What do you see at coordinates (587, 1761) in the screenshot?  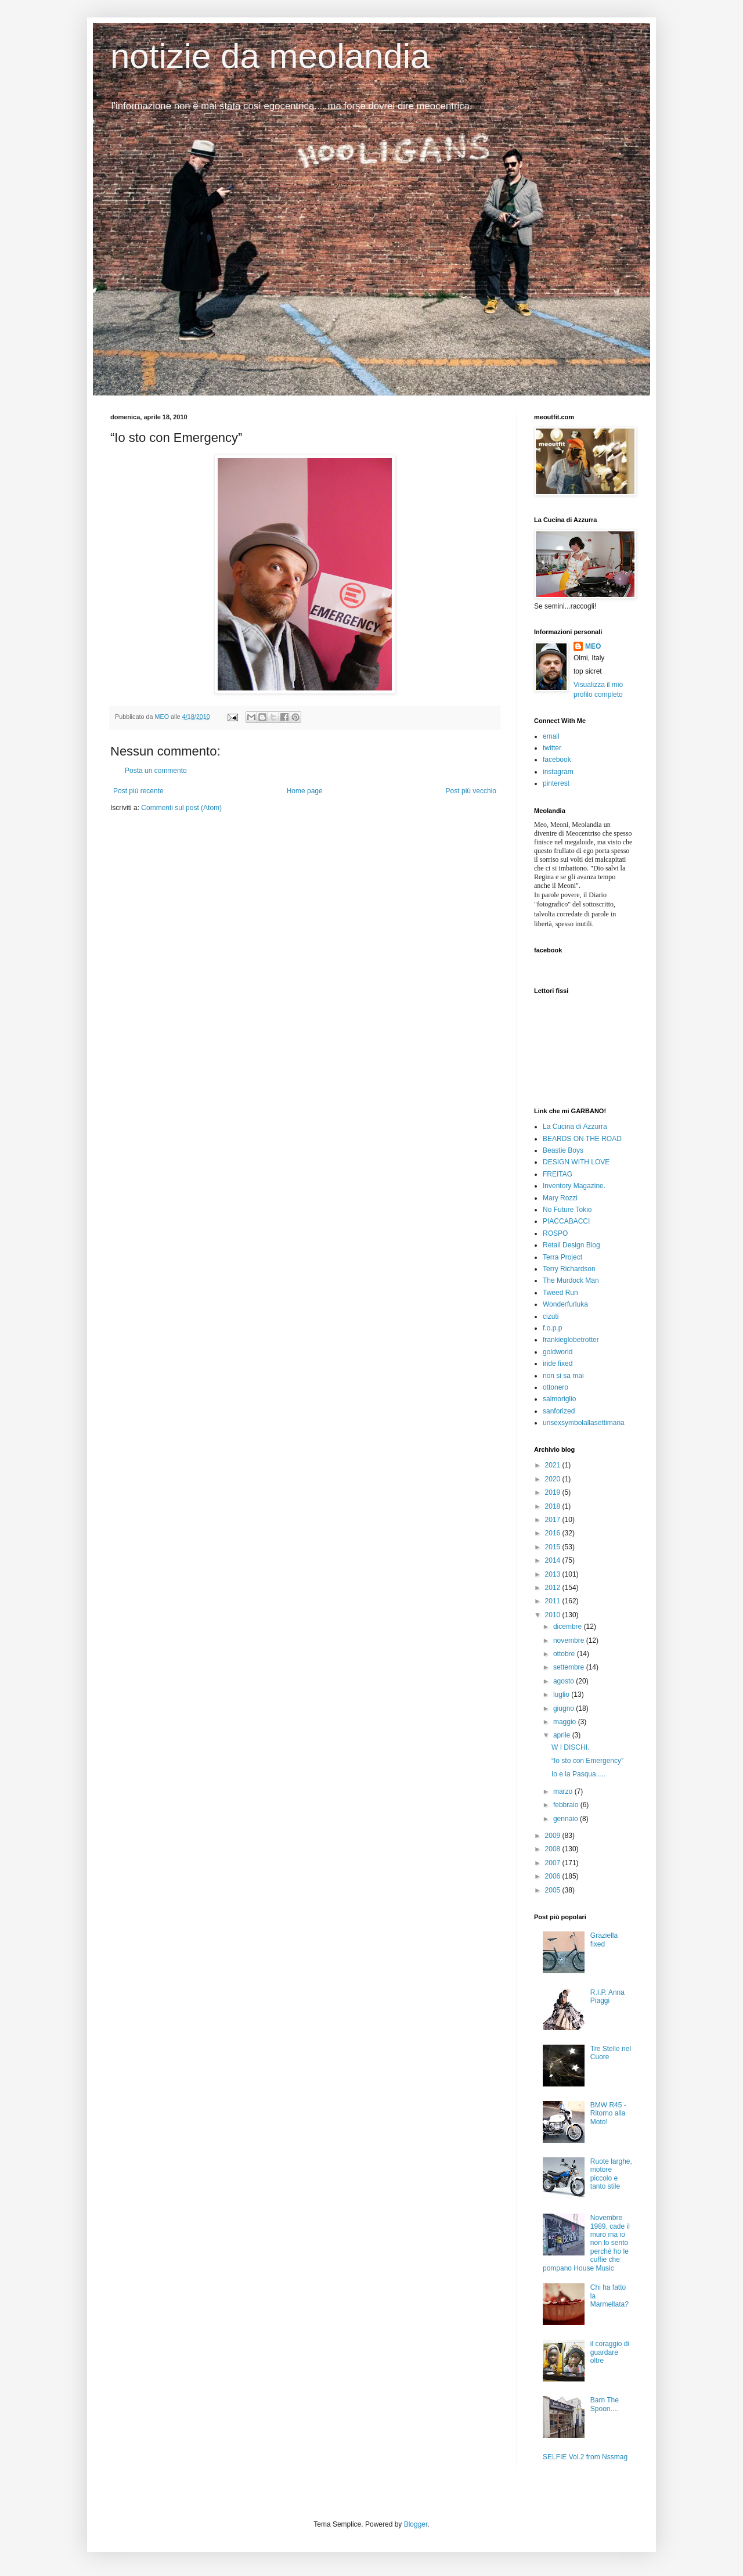 I see `“Io sto con Emergency”` at bounding box center [587, 1761].